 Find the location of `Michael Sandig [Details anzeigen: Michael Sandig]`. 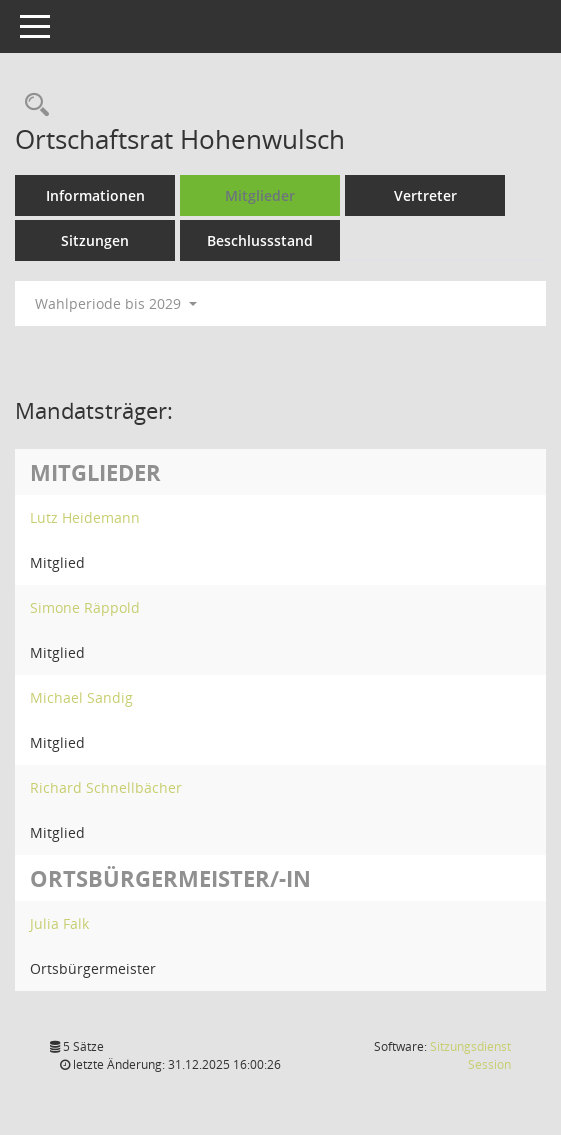

Michael Sandig [Details anzeigen: Michael Sandig] is located at coordinates (81, 697).